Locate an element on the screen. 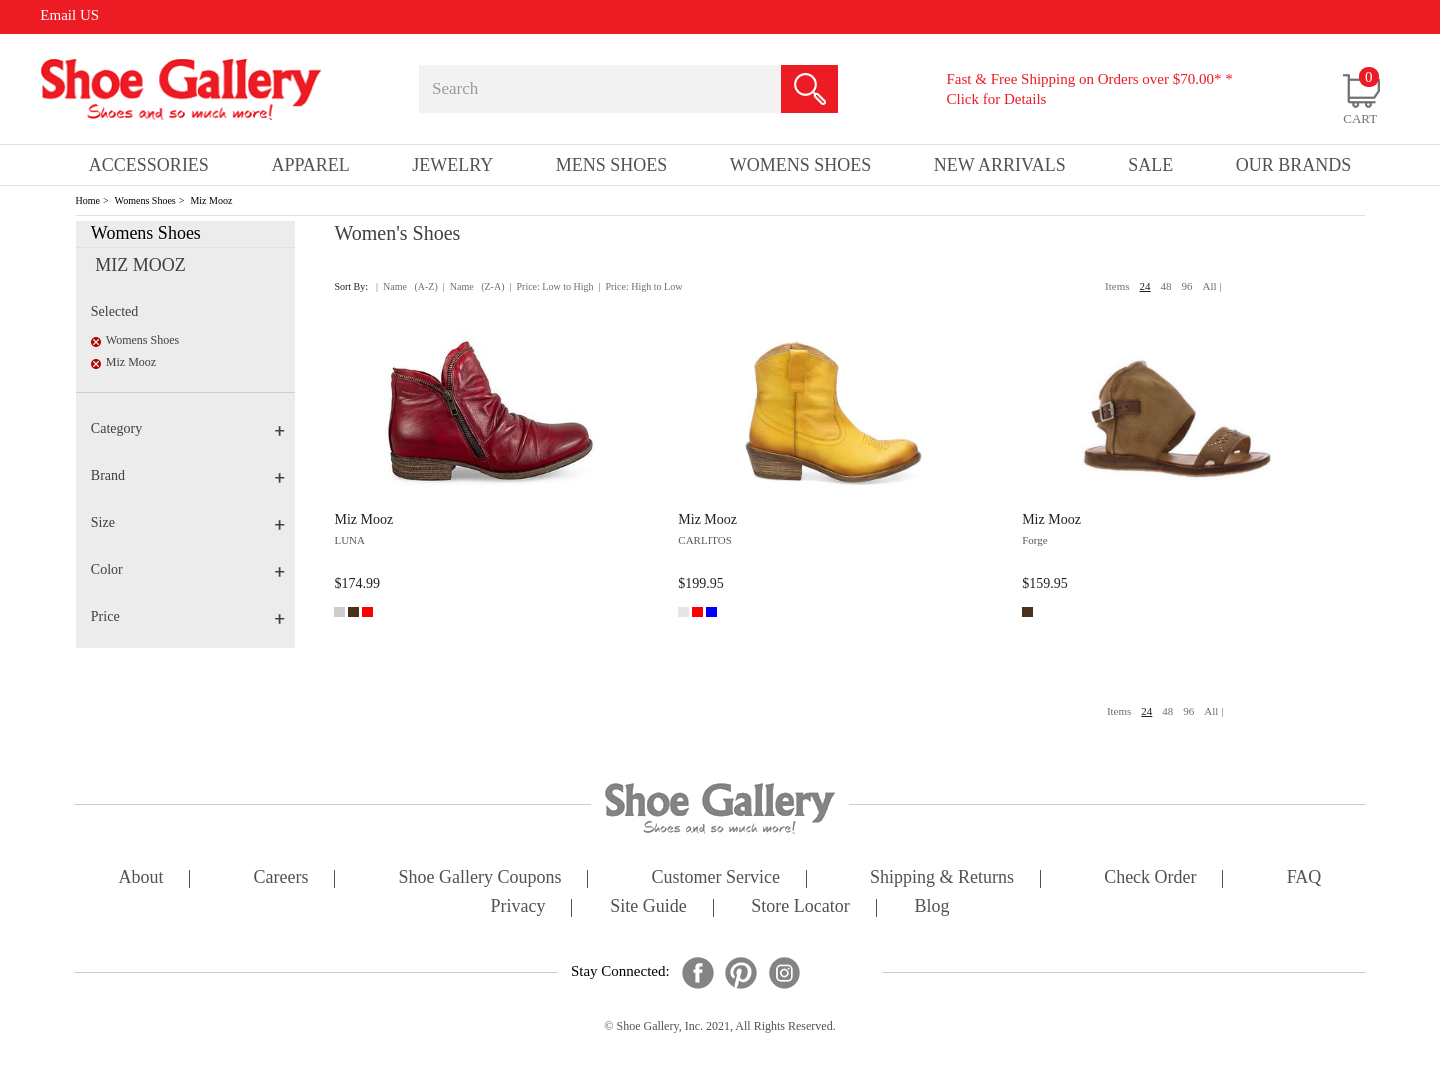 This screenshot has width=1440, height=1066. site guide is located at coordinates (648, 907).